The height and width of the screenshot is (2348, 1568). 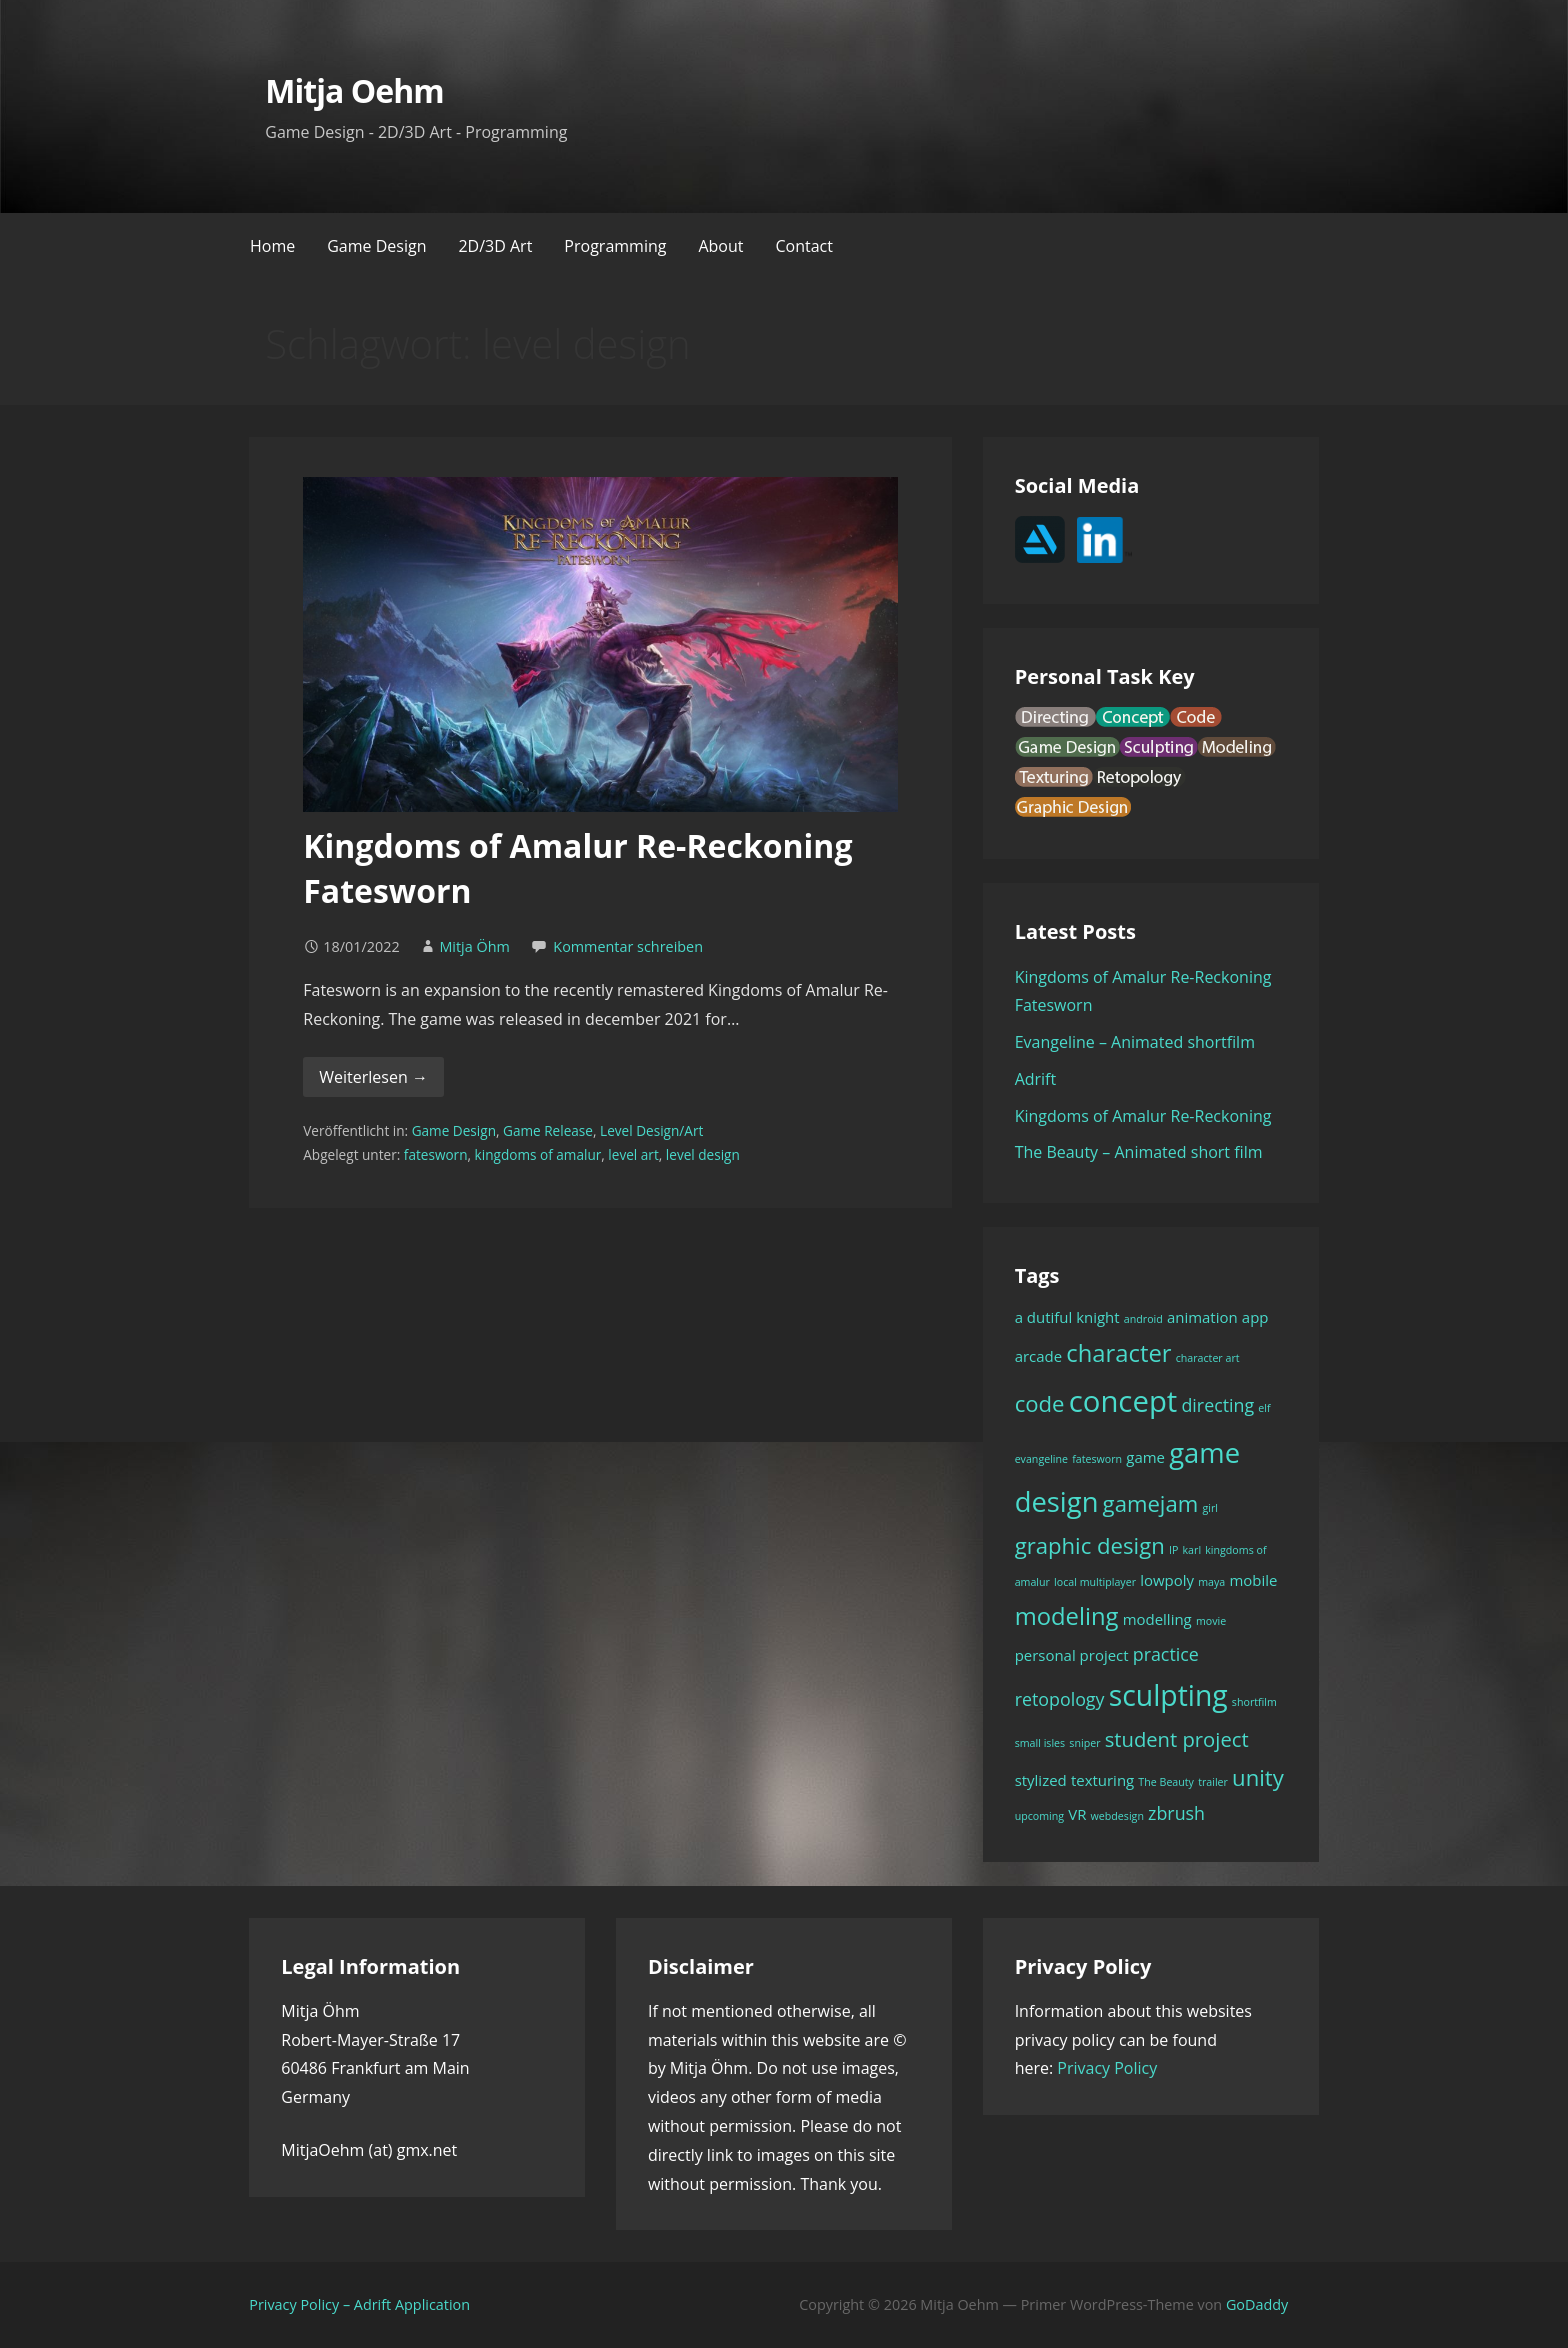 What do you see at coordinates (1039, 1816) in the screenshot?
I see `upcoming [upcoming (1 Eintrag)]` at bounding box center [1039, 1816].